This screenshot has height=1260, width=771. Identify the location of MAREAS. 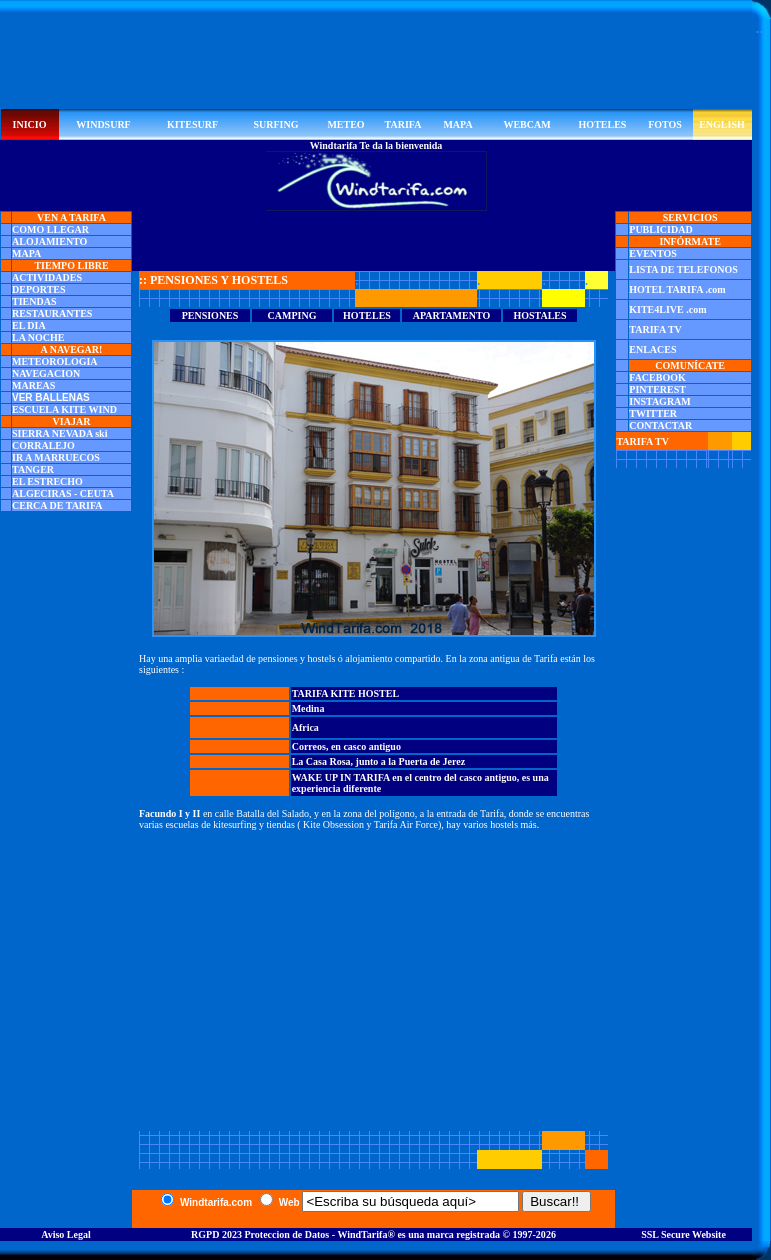
(33, 385).